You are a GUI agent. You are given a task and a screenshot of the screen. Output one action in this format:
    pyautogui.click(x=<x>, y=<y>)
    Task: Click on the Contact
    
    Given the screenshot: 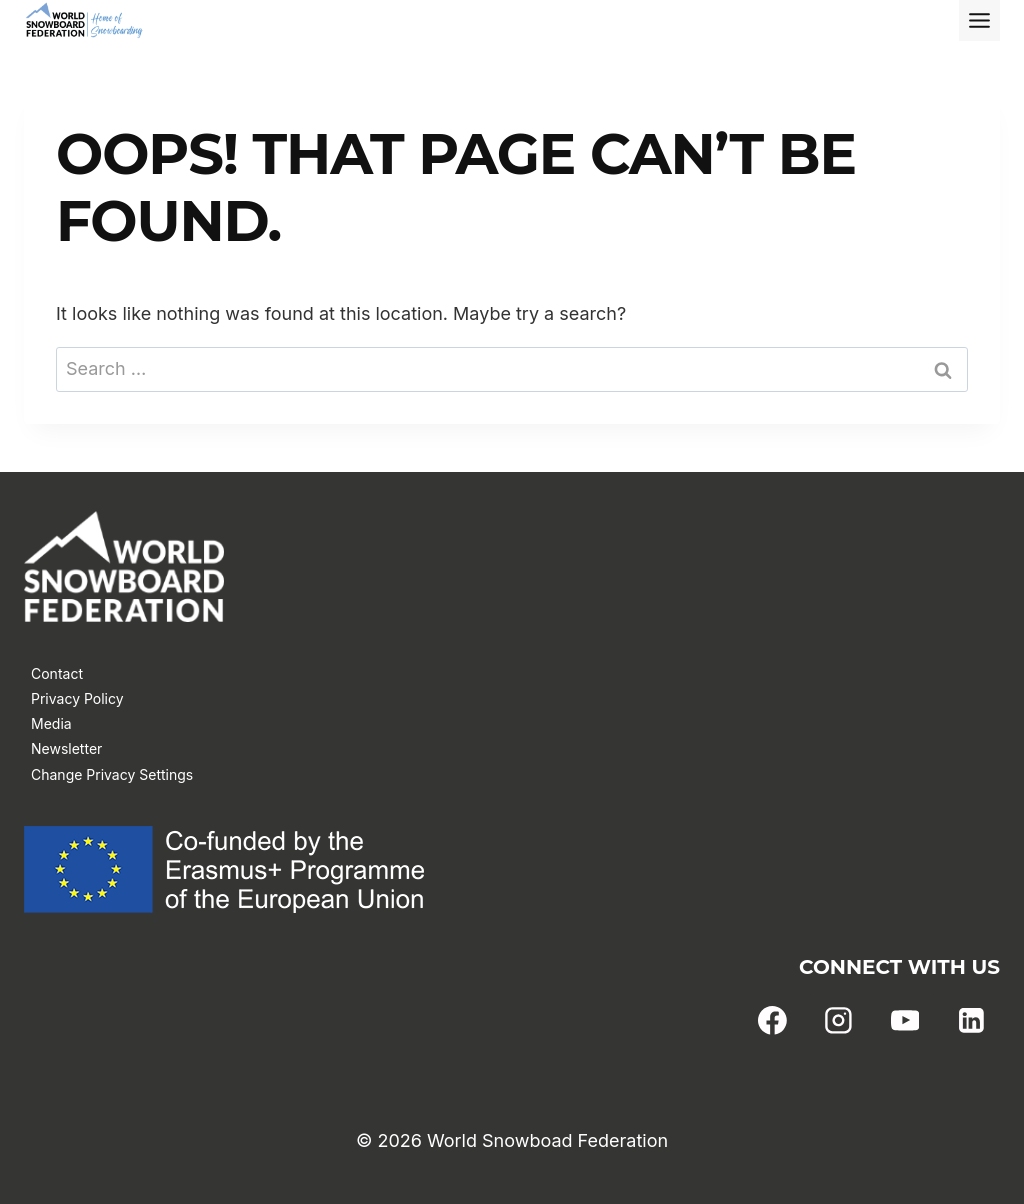 What is the action you would take?
    pyautogui.click(x=57, y=673)
    